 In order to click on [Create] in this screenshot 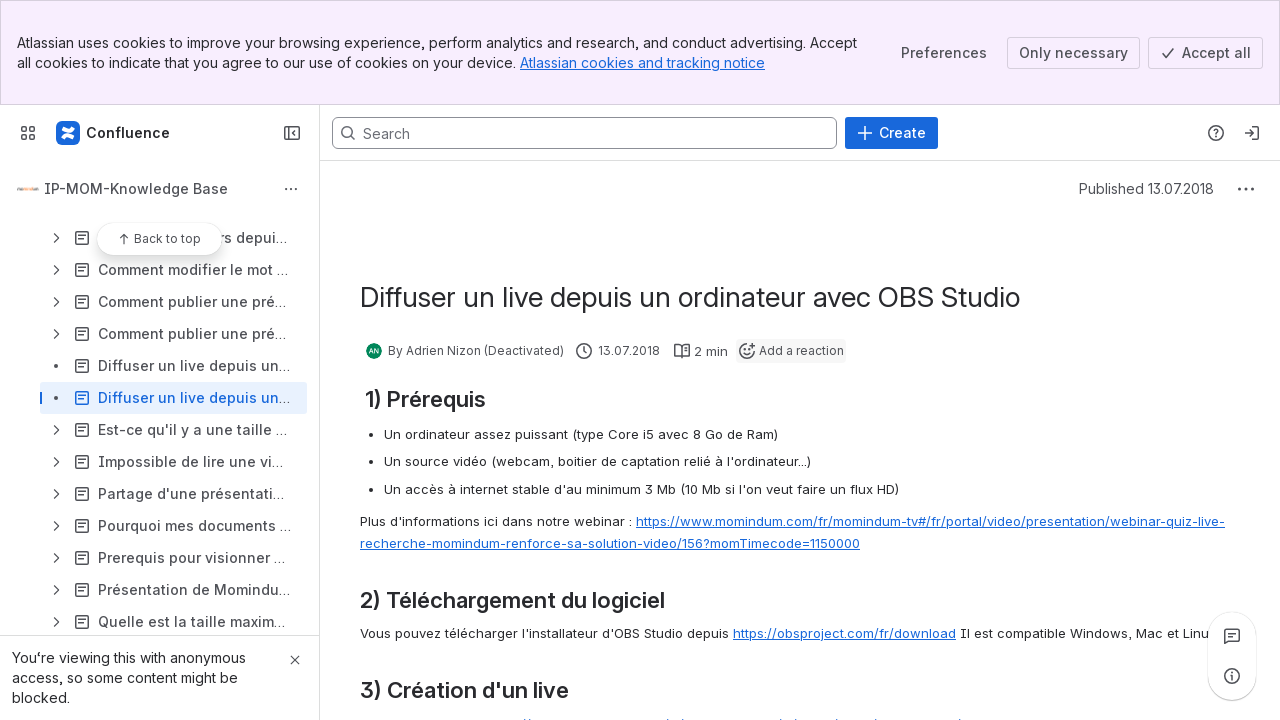, I will do `click(891, 133)`.